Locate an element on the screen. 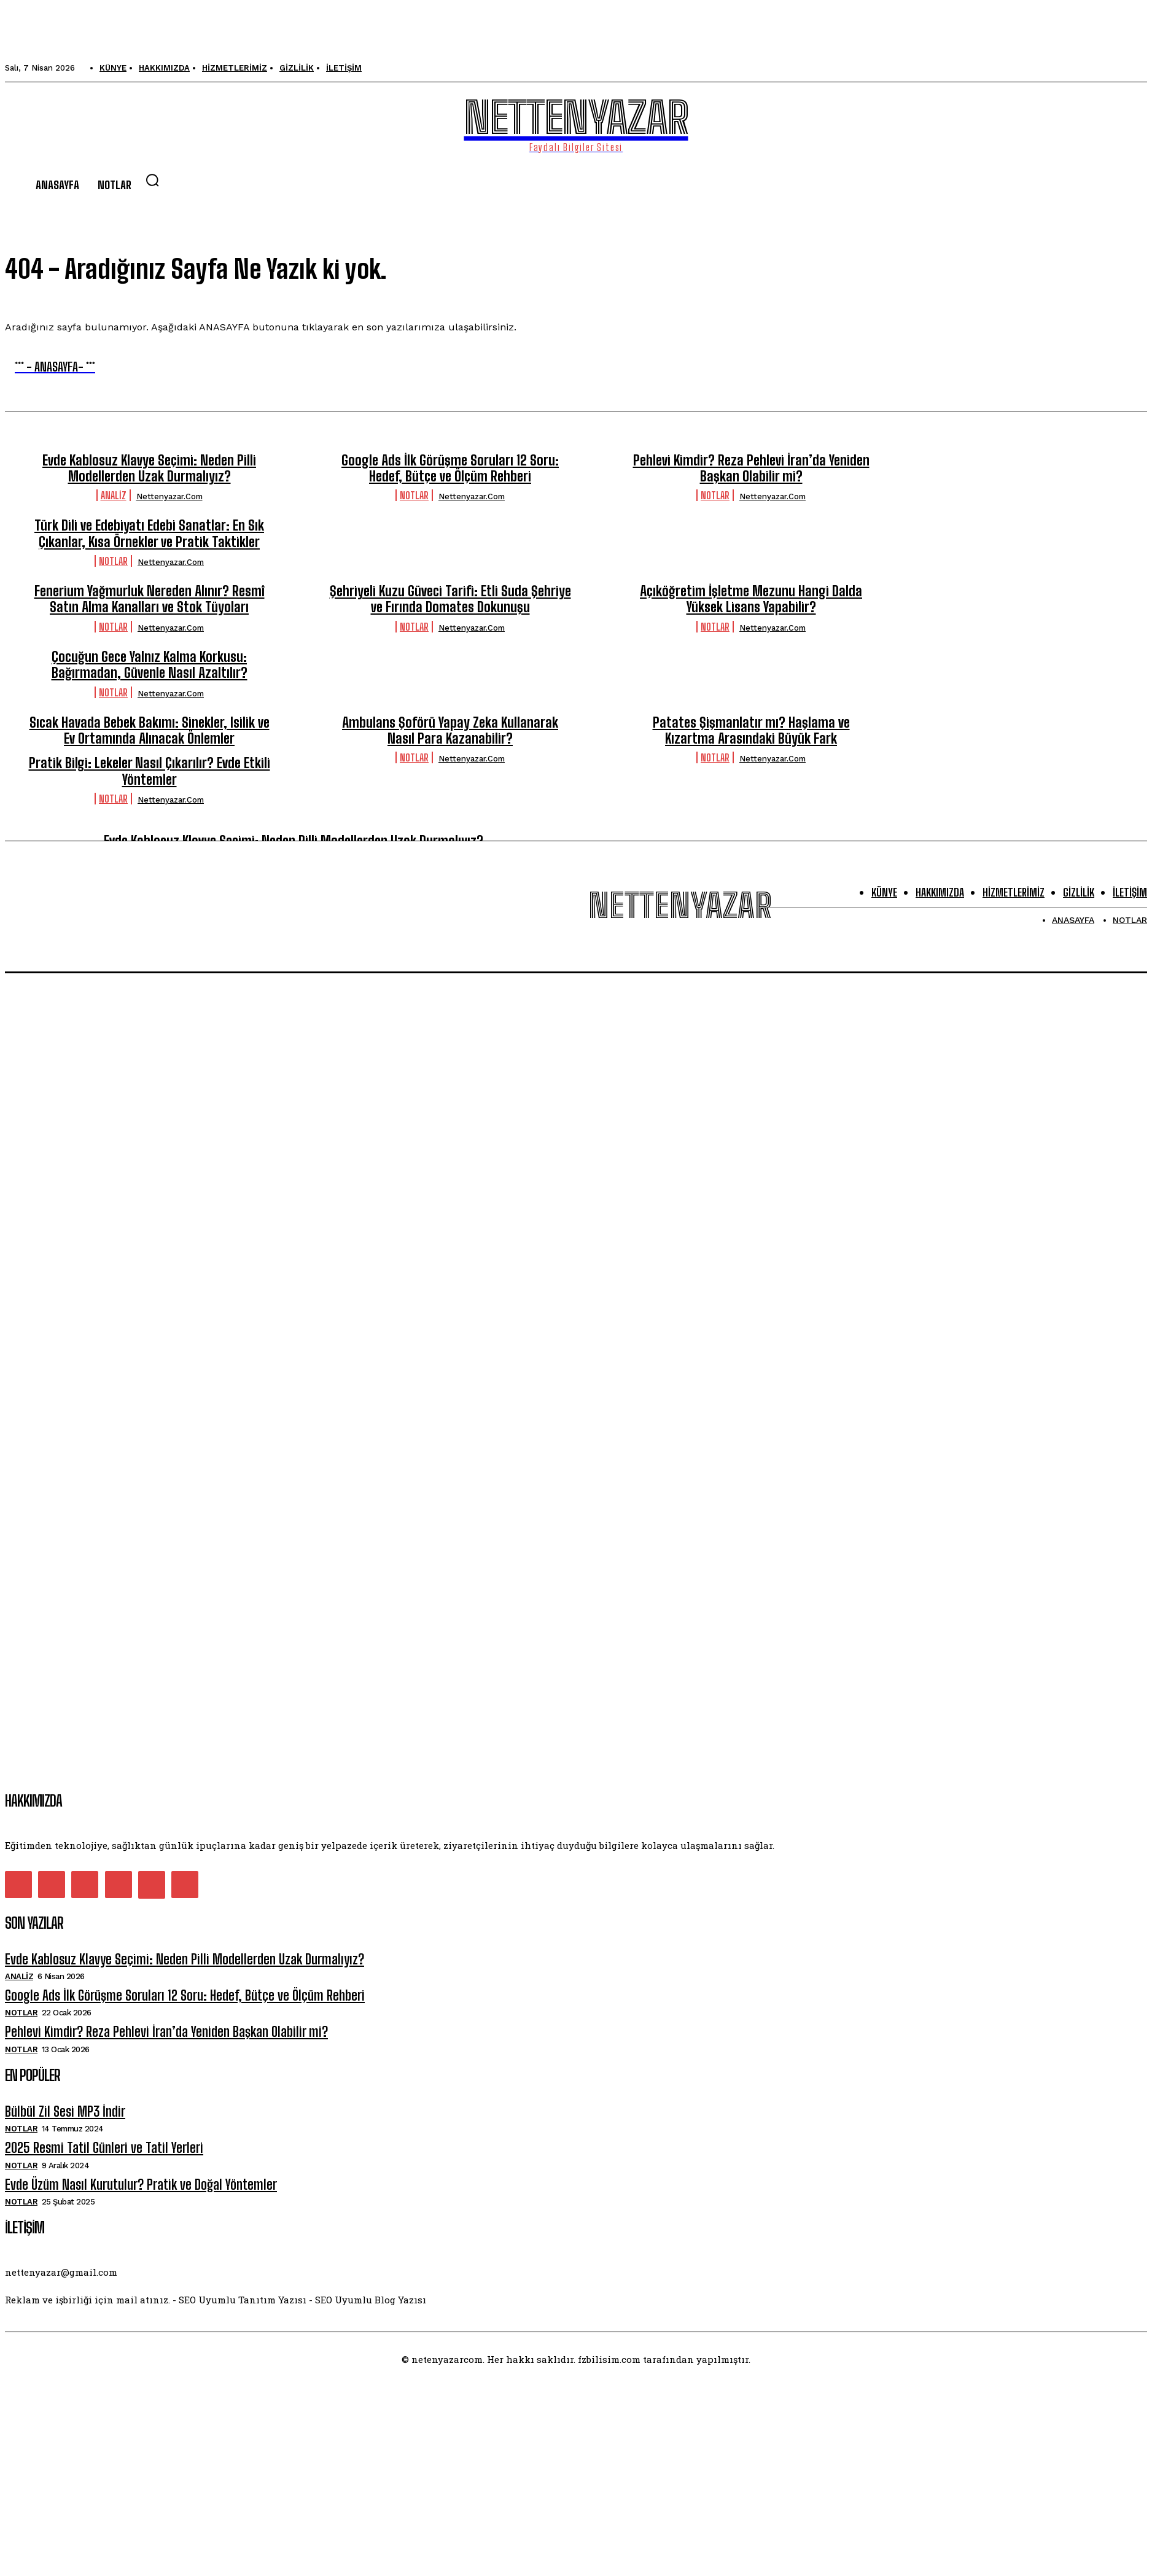  Açıköğretim İşletme Mezunu Hangi Dalda Yüksek Lisans Yapabilir? is located at coordinates (751, 599).